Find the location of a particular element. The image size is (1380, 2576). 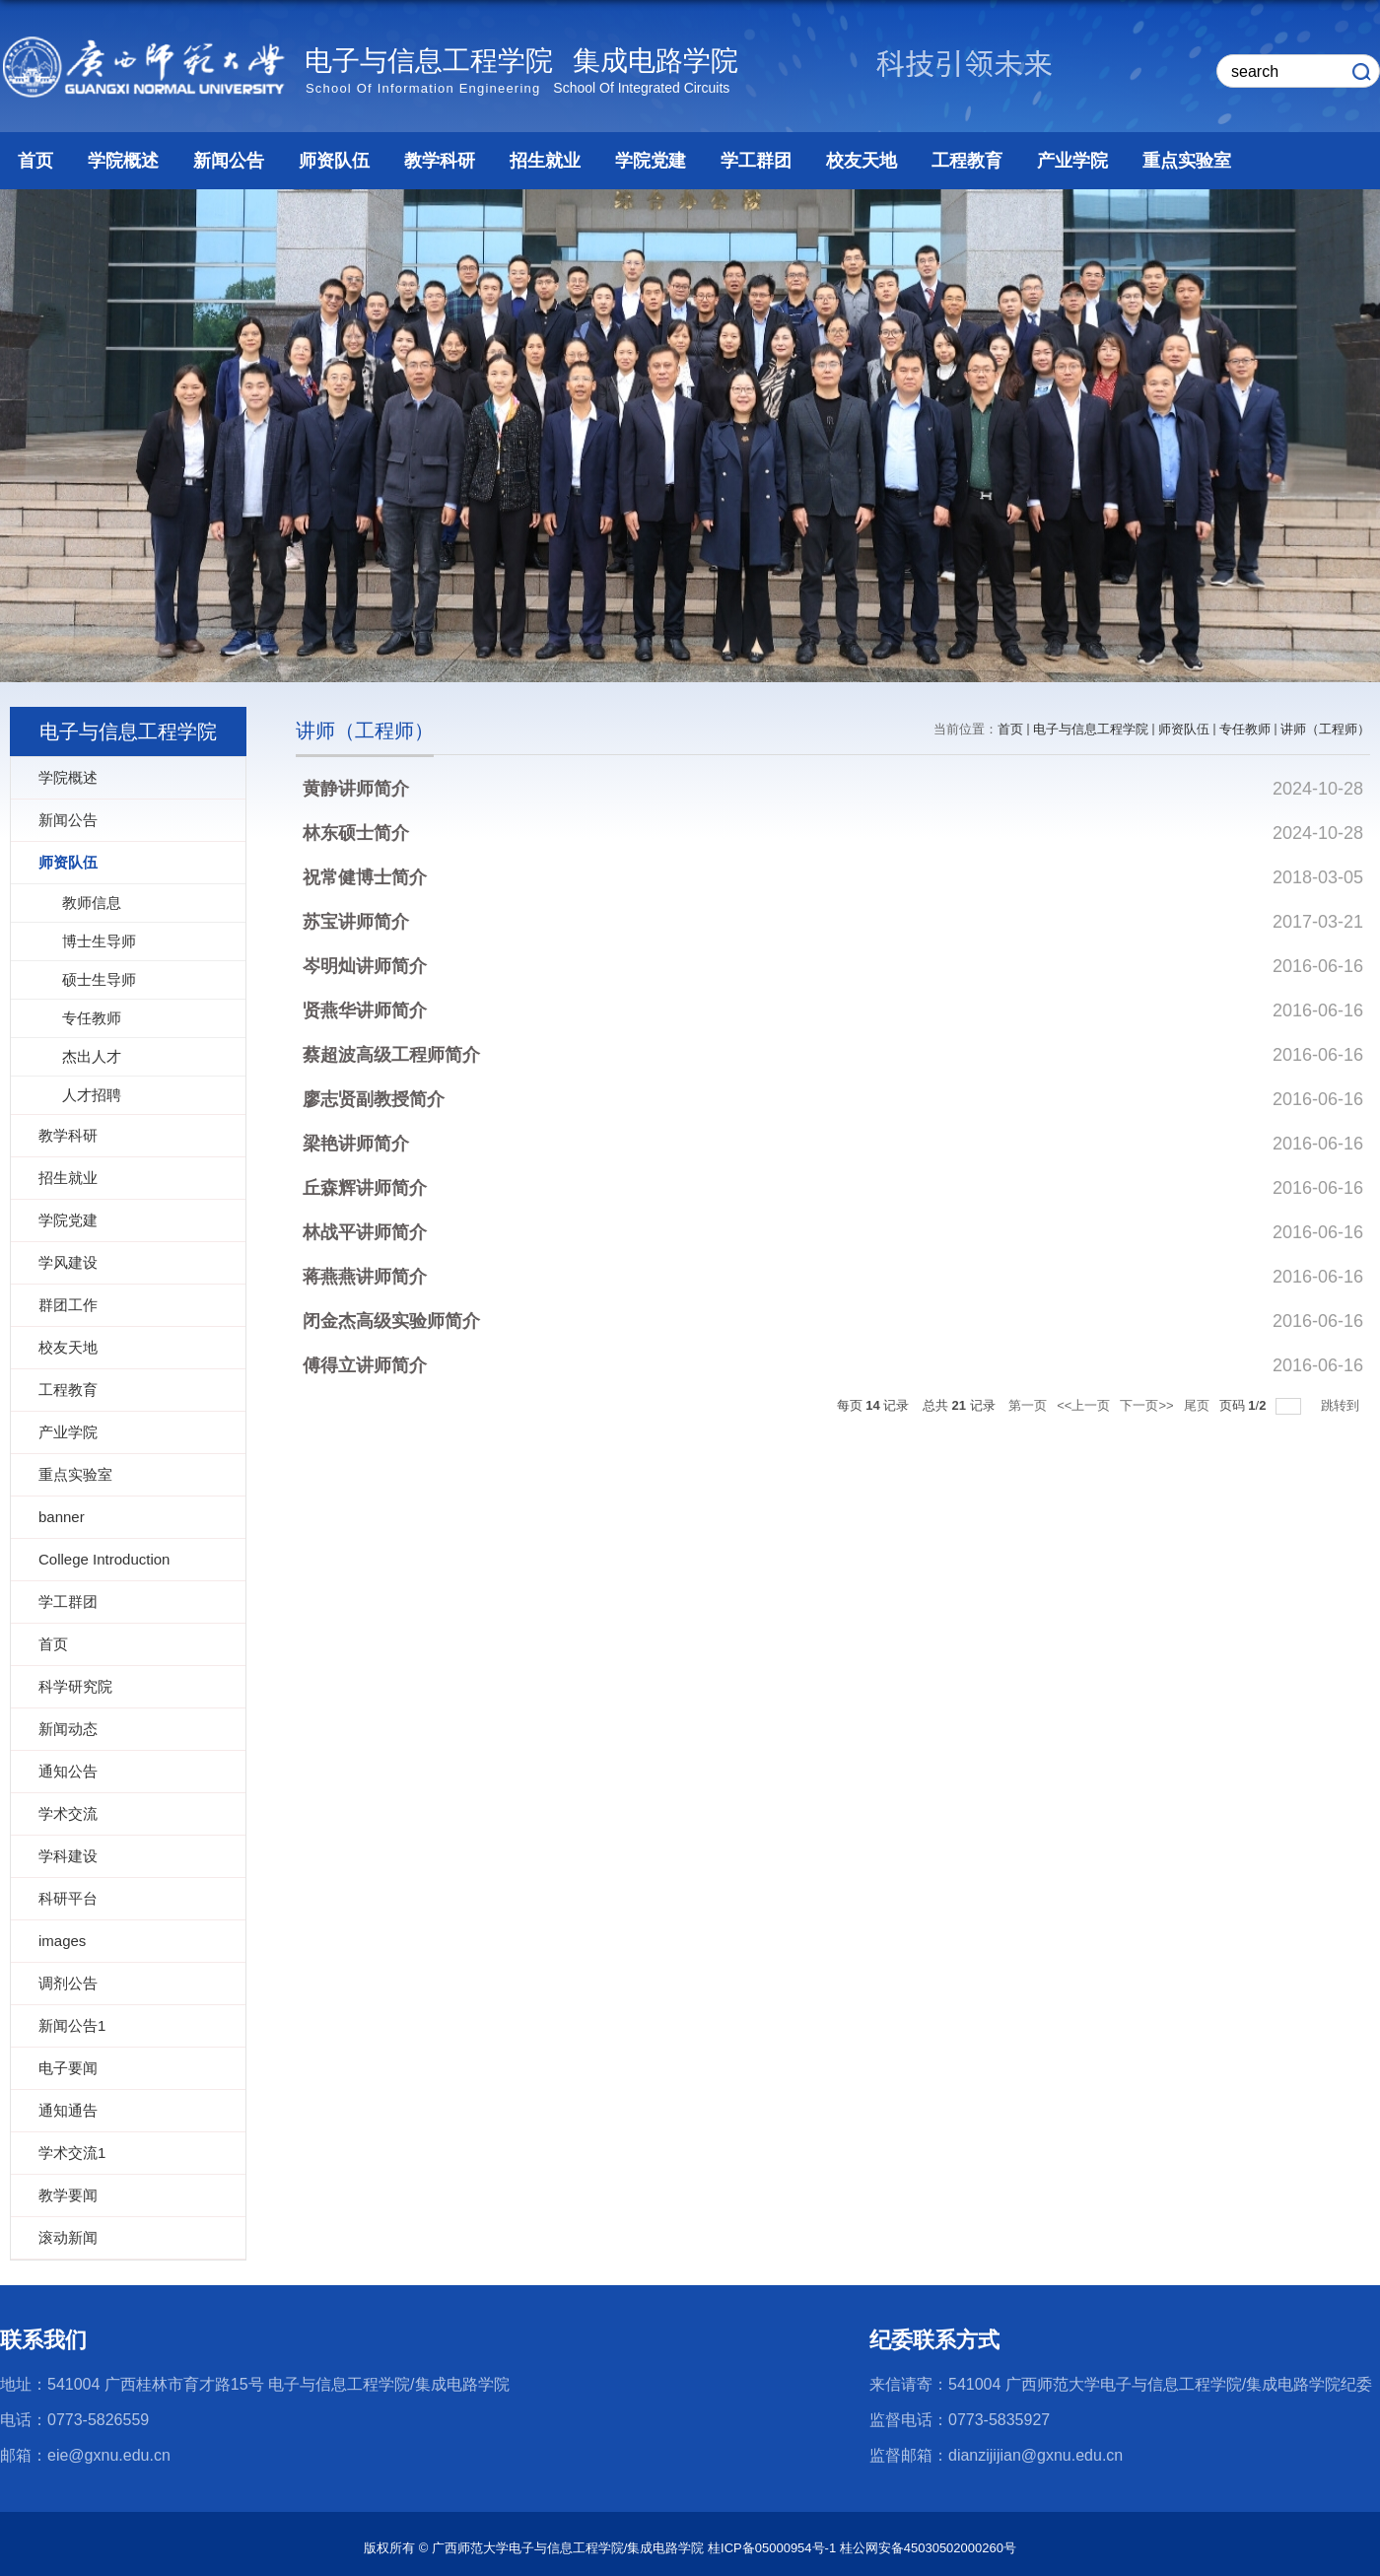

学院概述 is located at coordinates (123, 161).